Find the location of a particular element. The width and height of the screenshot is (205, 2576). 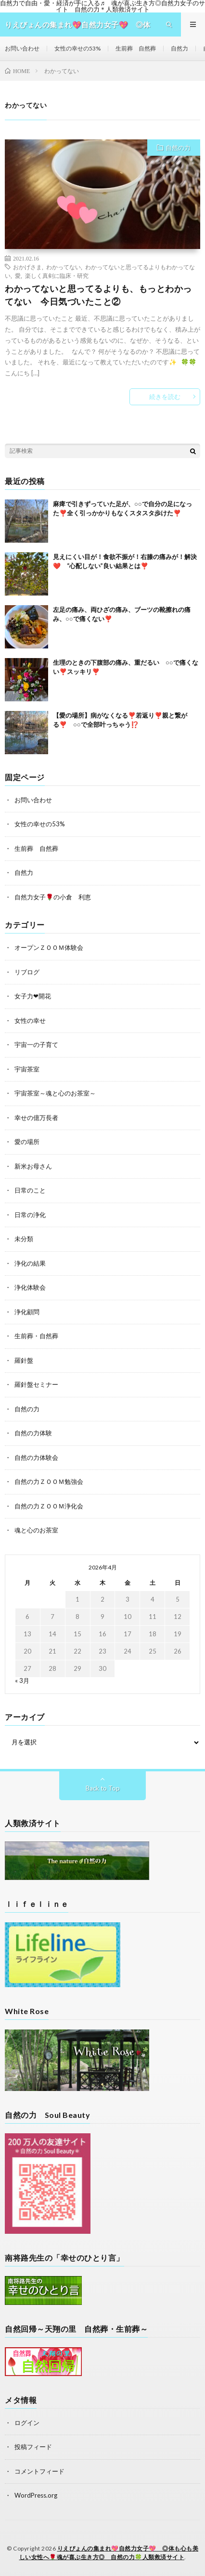

羅針盤 is located at coordinates (23, 1360).